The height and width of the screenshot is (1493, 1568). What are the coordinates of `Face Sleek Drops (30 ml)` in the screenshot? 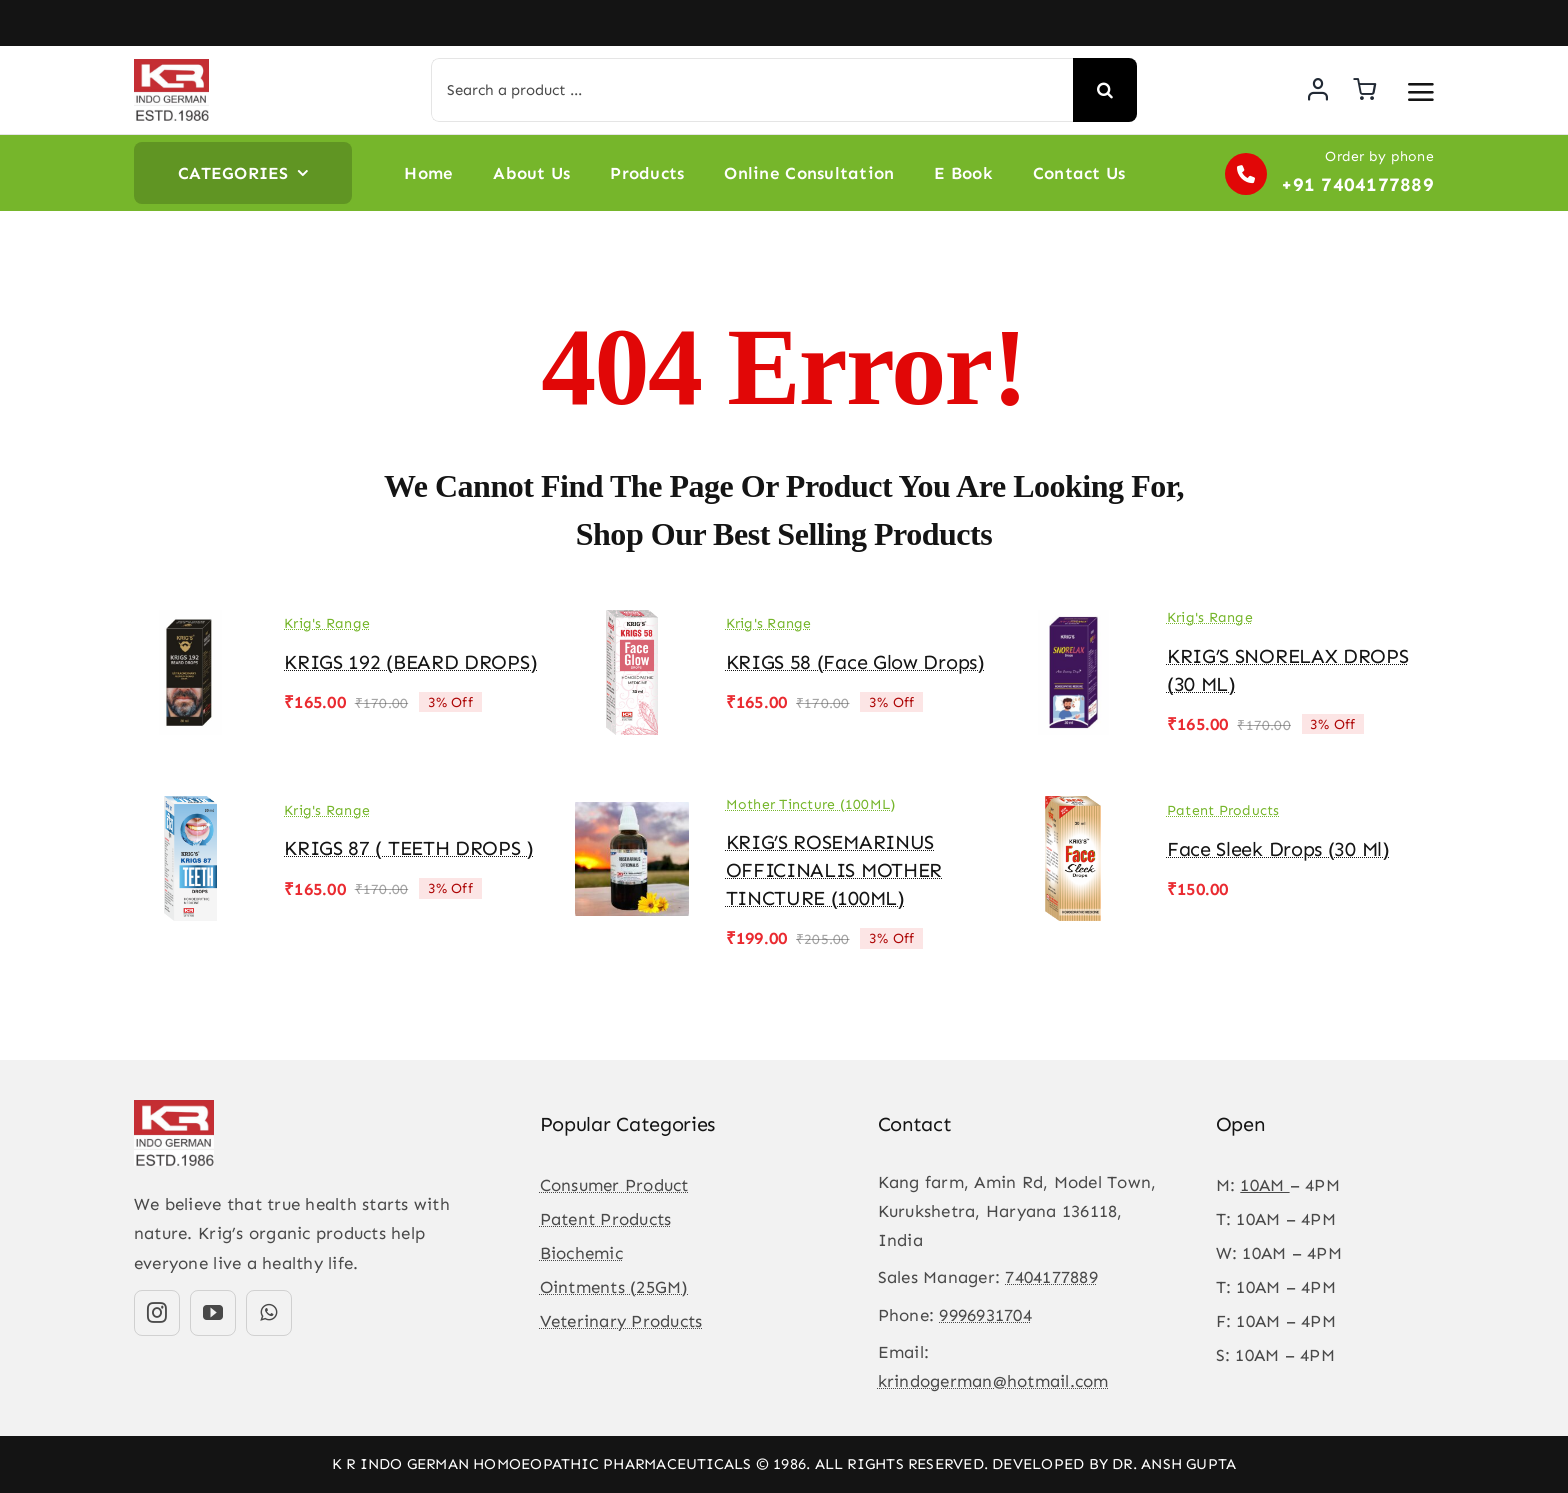 It's located at (1278, 849).